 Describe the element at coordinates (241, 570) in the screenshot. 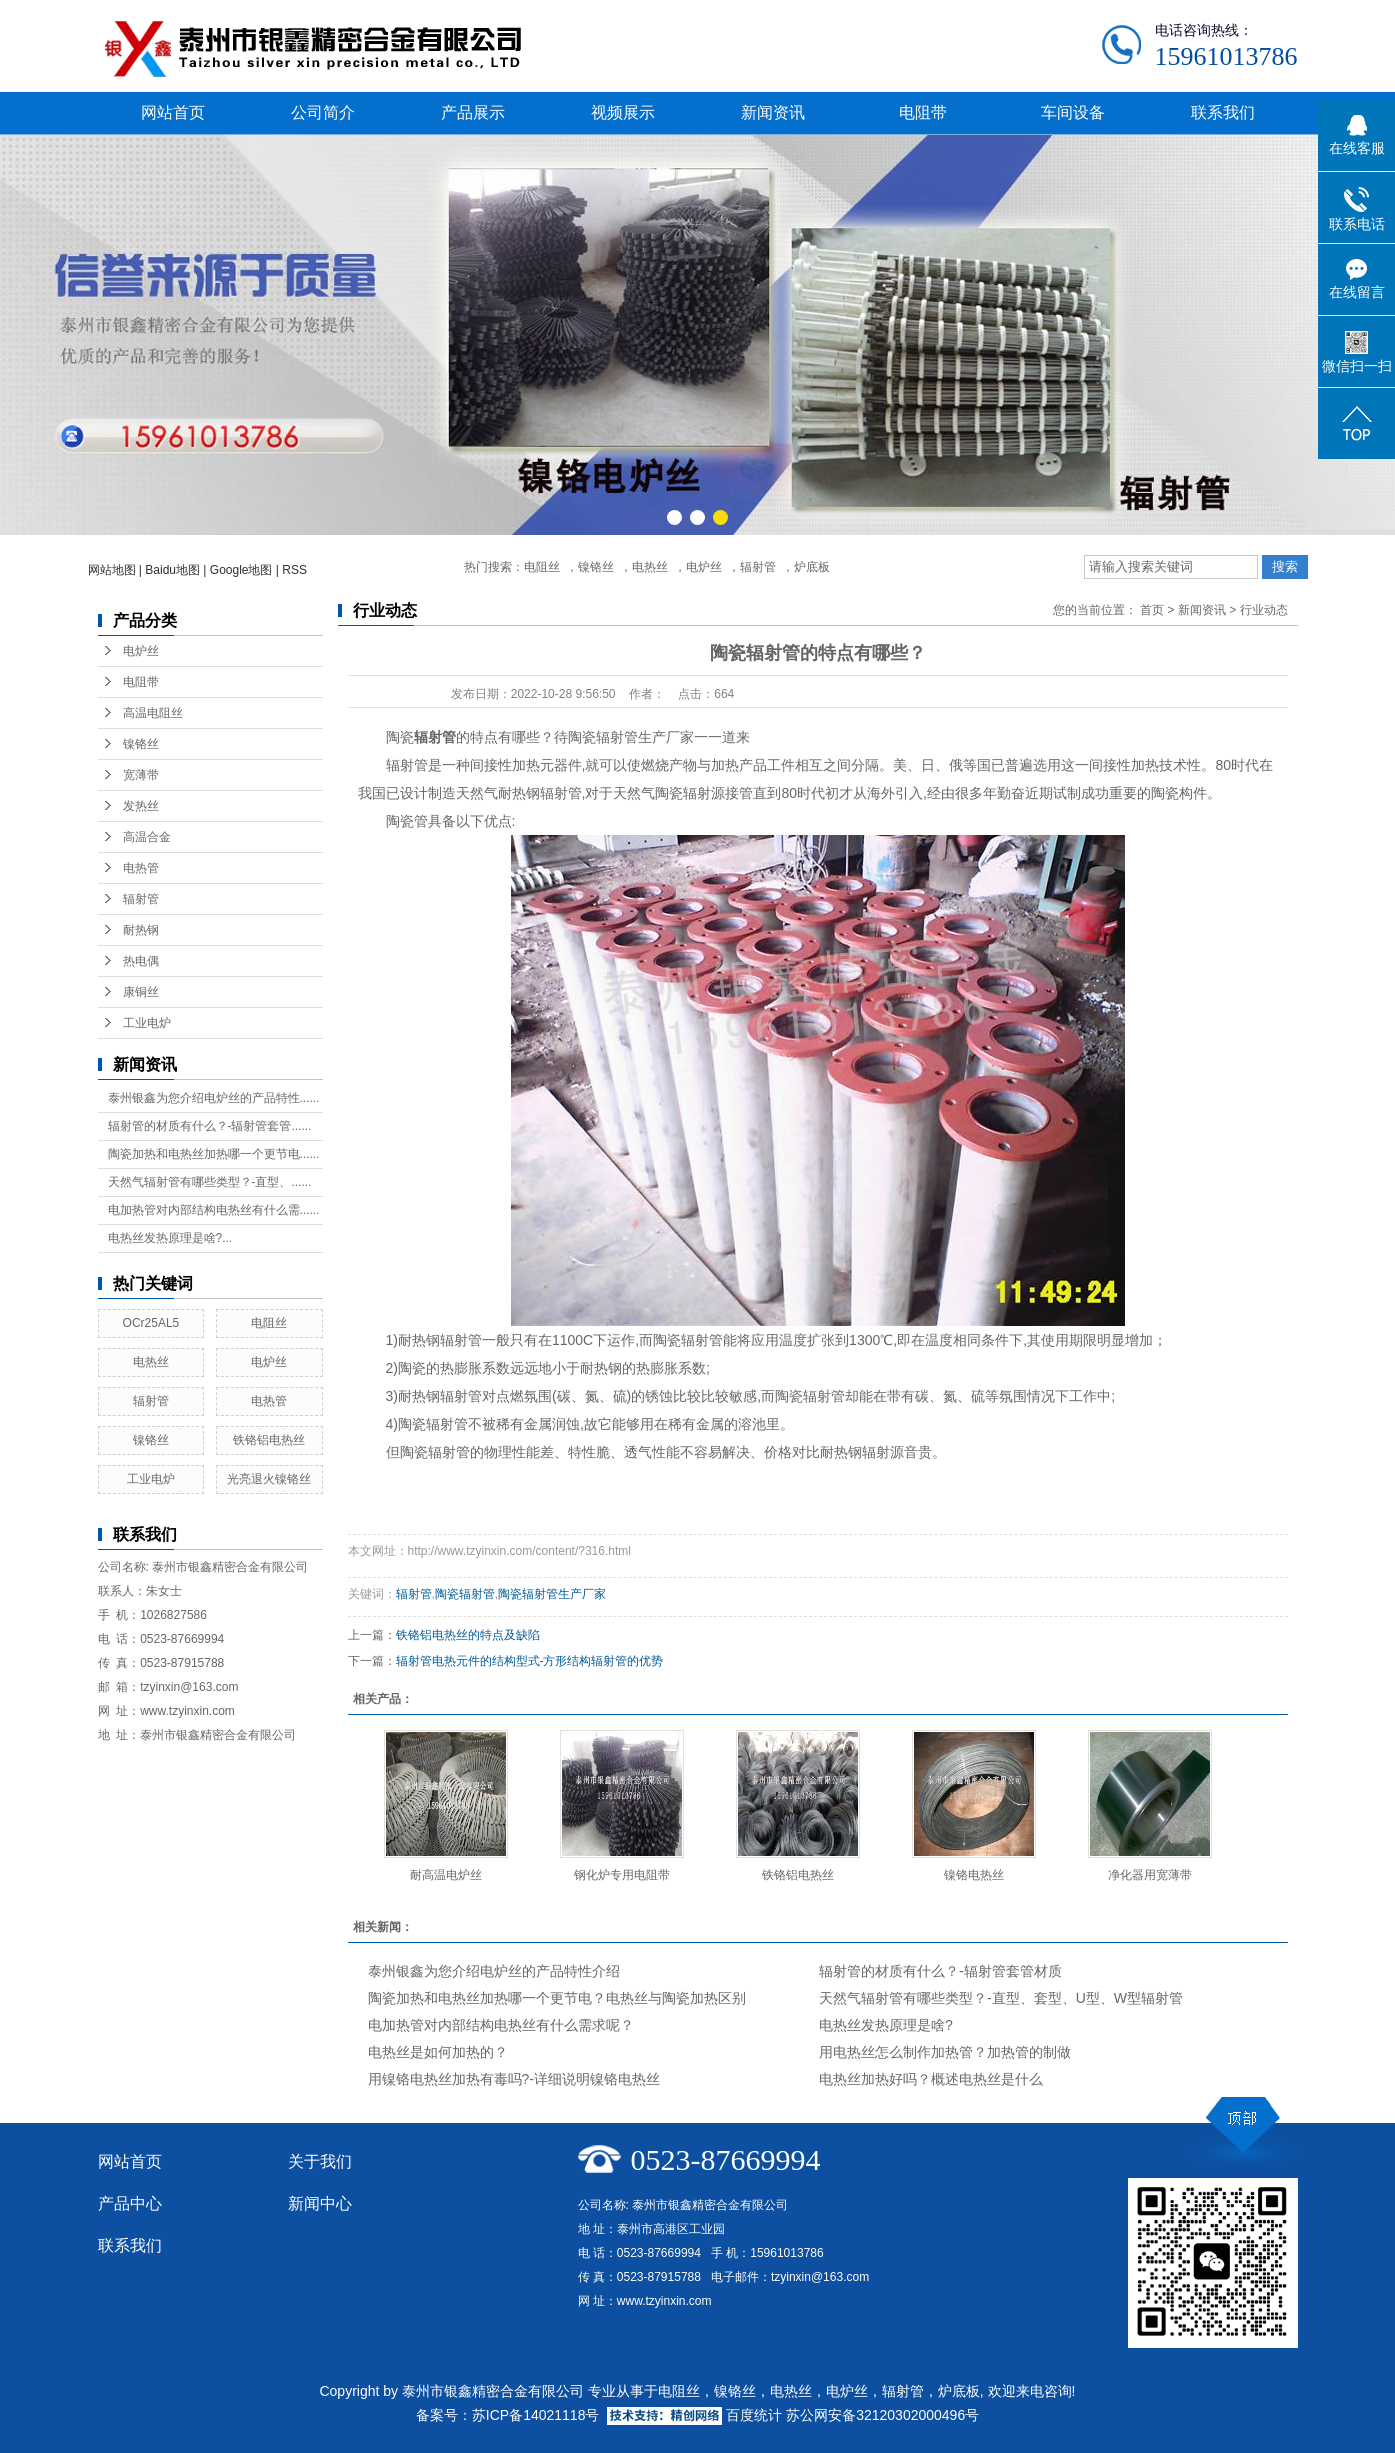

I see `Google地图` at that location.